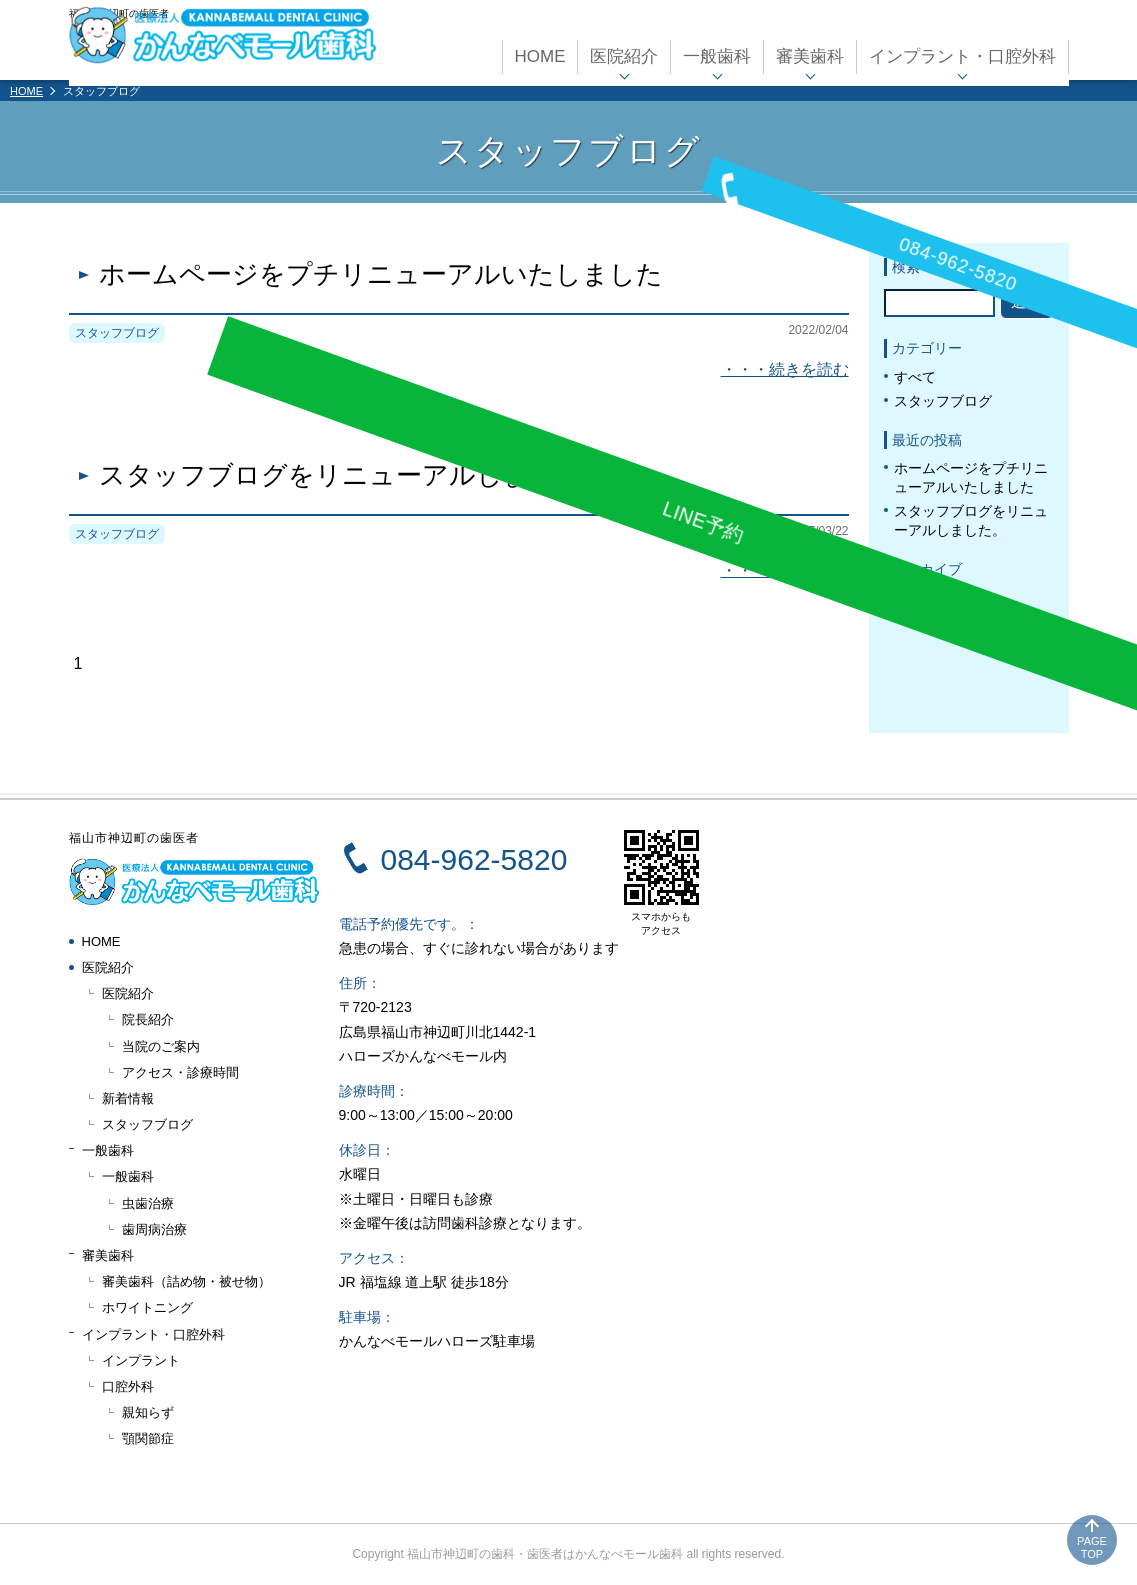 The height and width of the screenshot is (1585, 1137). I want to click on 顎関節症, so click(148, 1438).